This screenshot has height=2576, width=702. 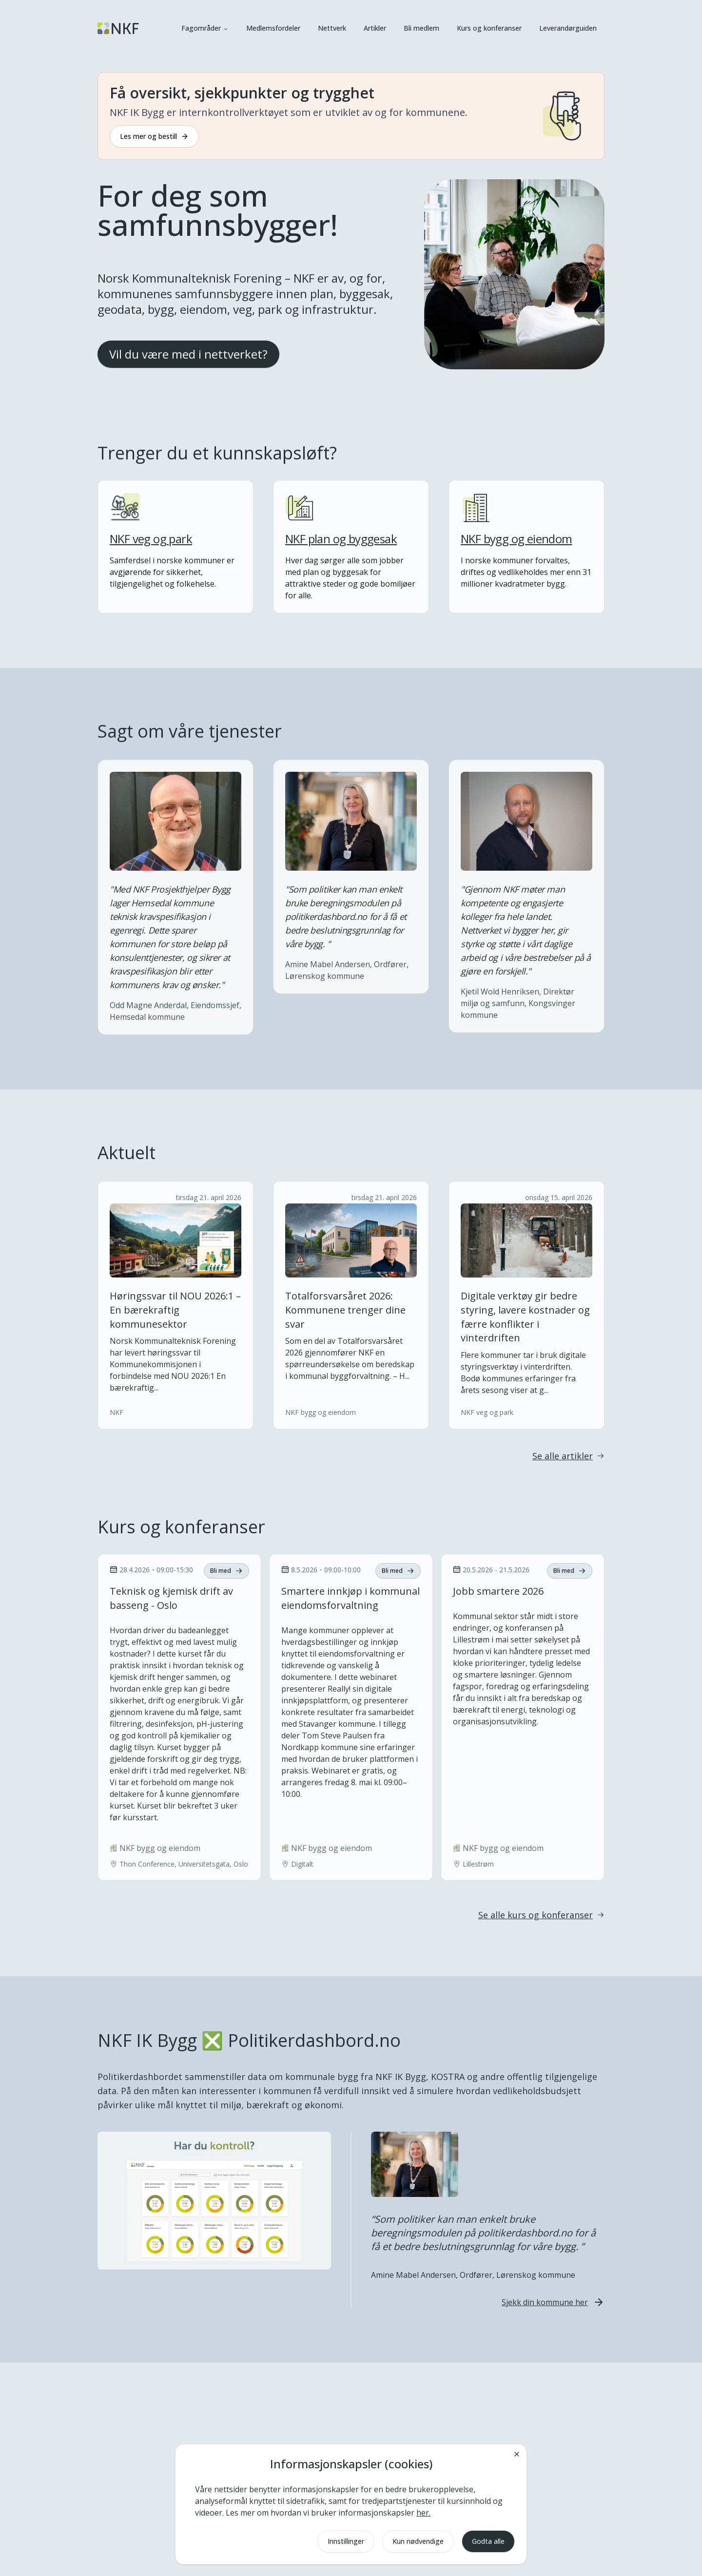 What do you see at coordinates (273, 28) in the screenshot?
I see `Medlemsfordeler` at bounding box center [273, 28].